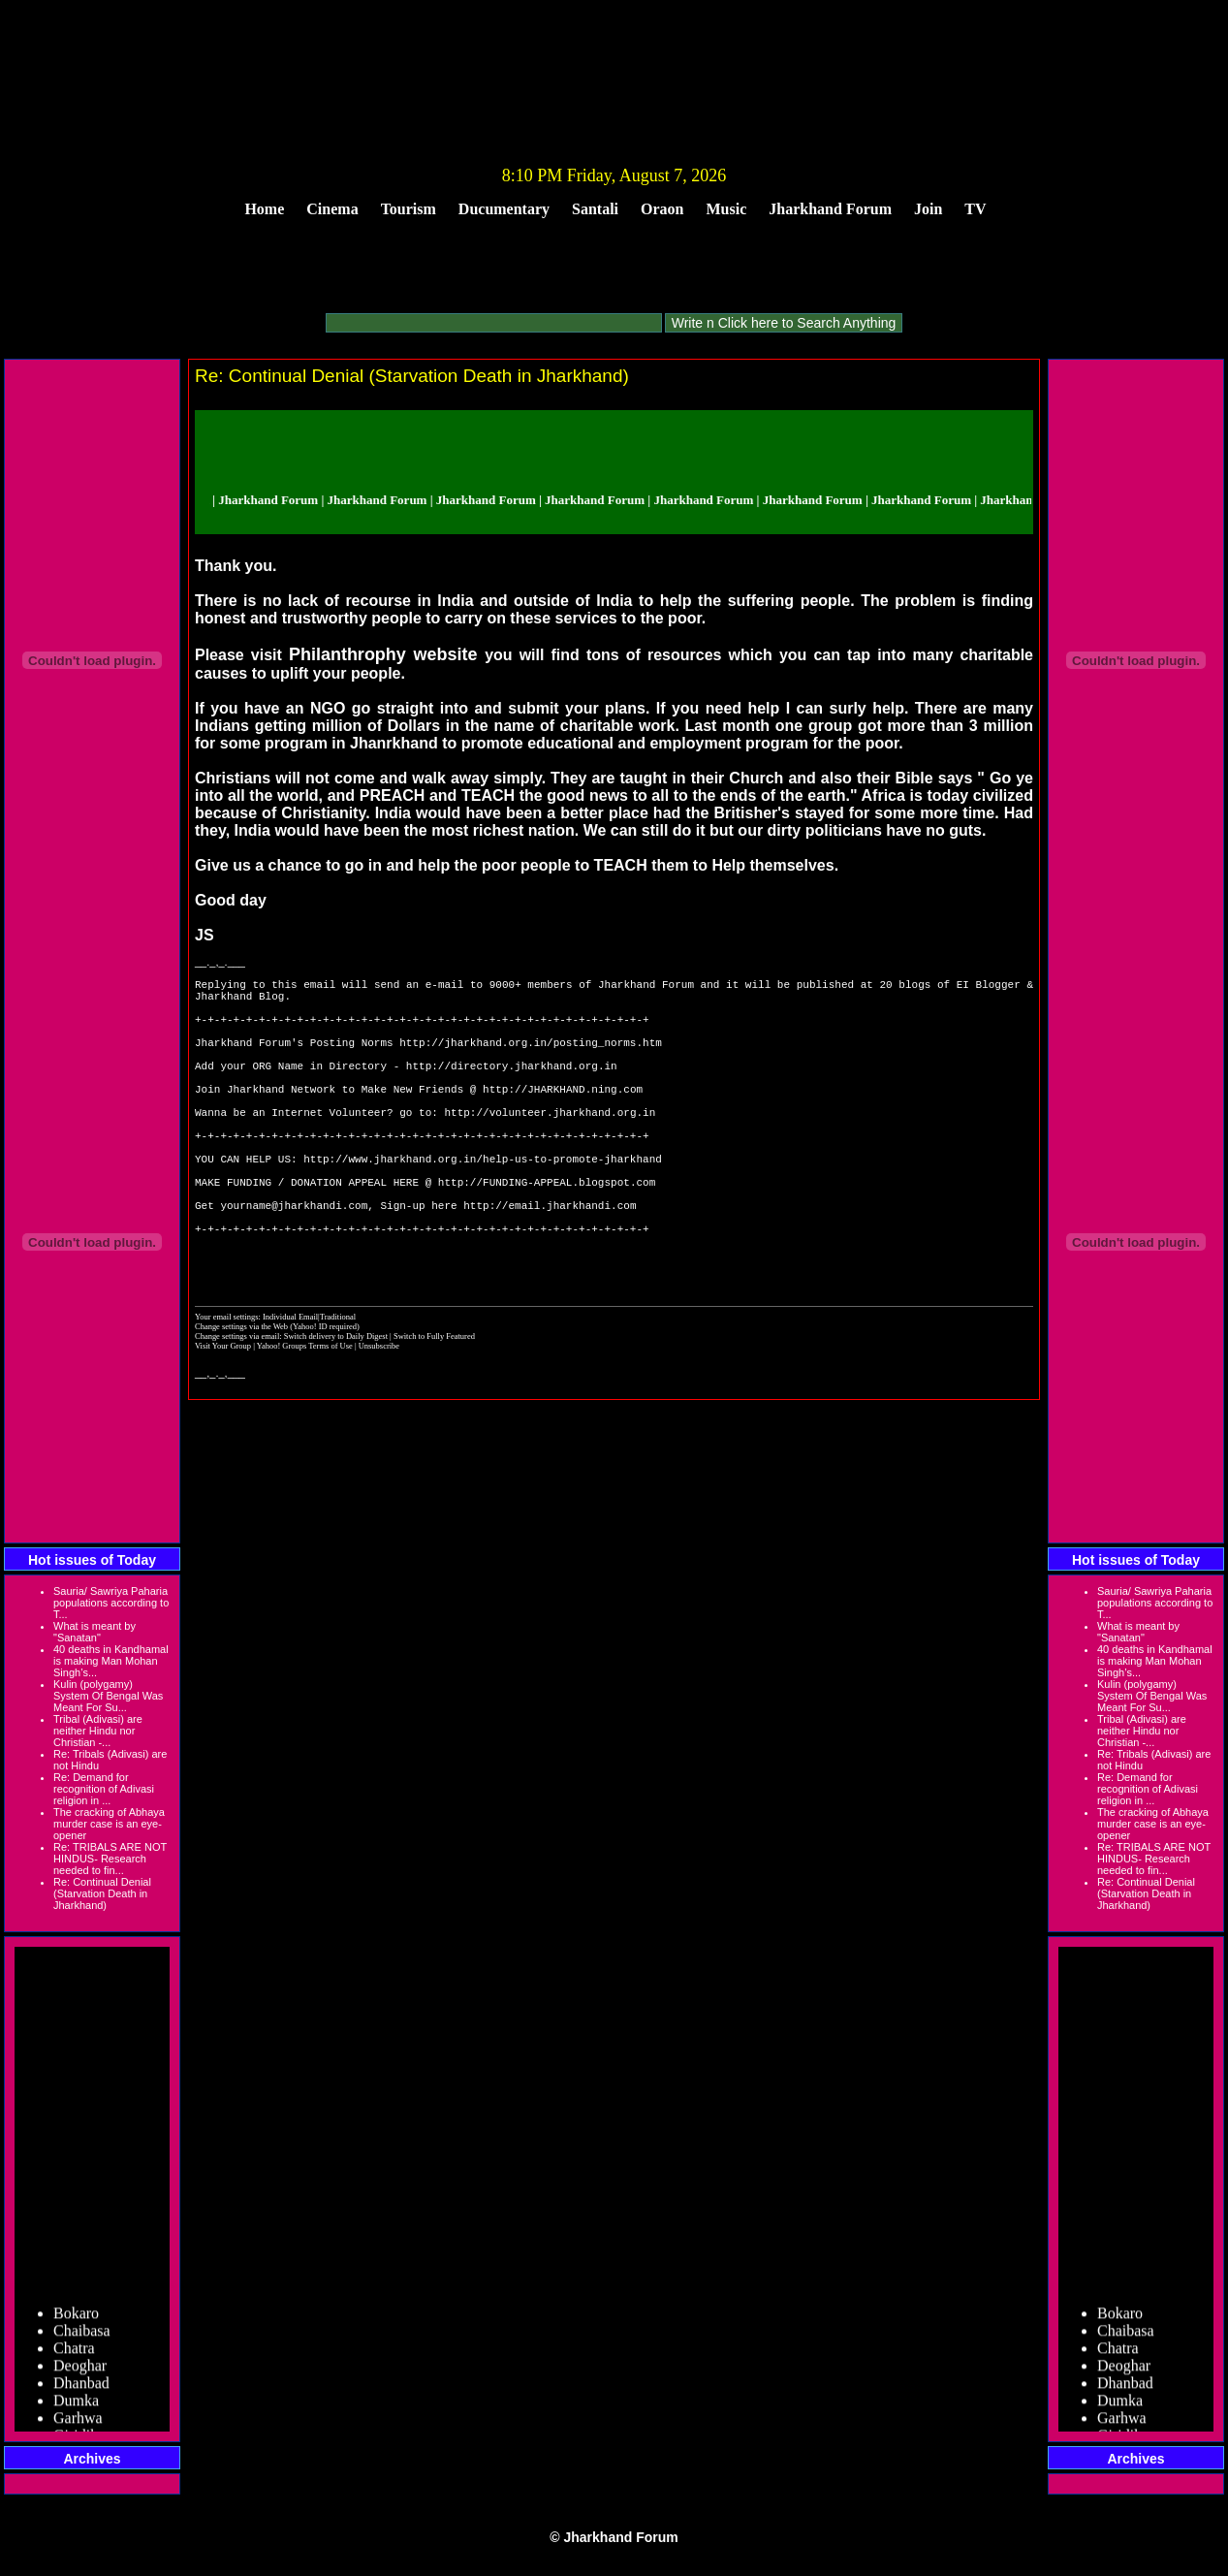 The height and width of the screenshot is (2576, 1228). Describe the element at coordinates (81, 2393) in the screenshot. I see `Dhanbad` at that location.